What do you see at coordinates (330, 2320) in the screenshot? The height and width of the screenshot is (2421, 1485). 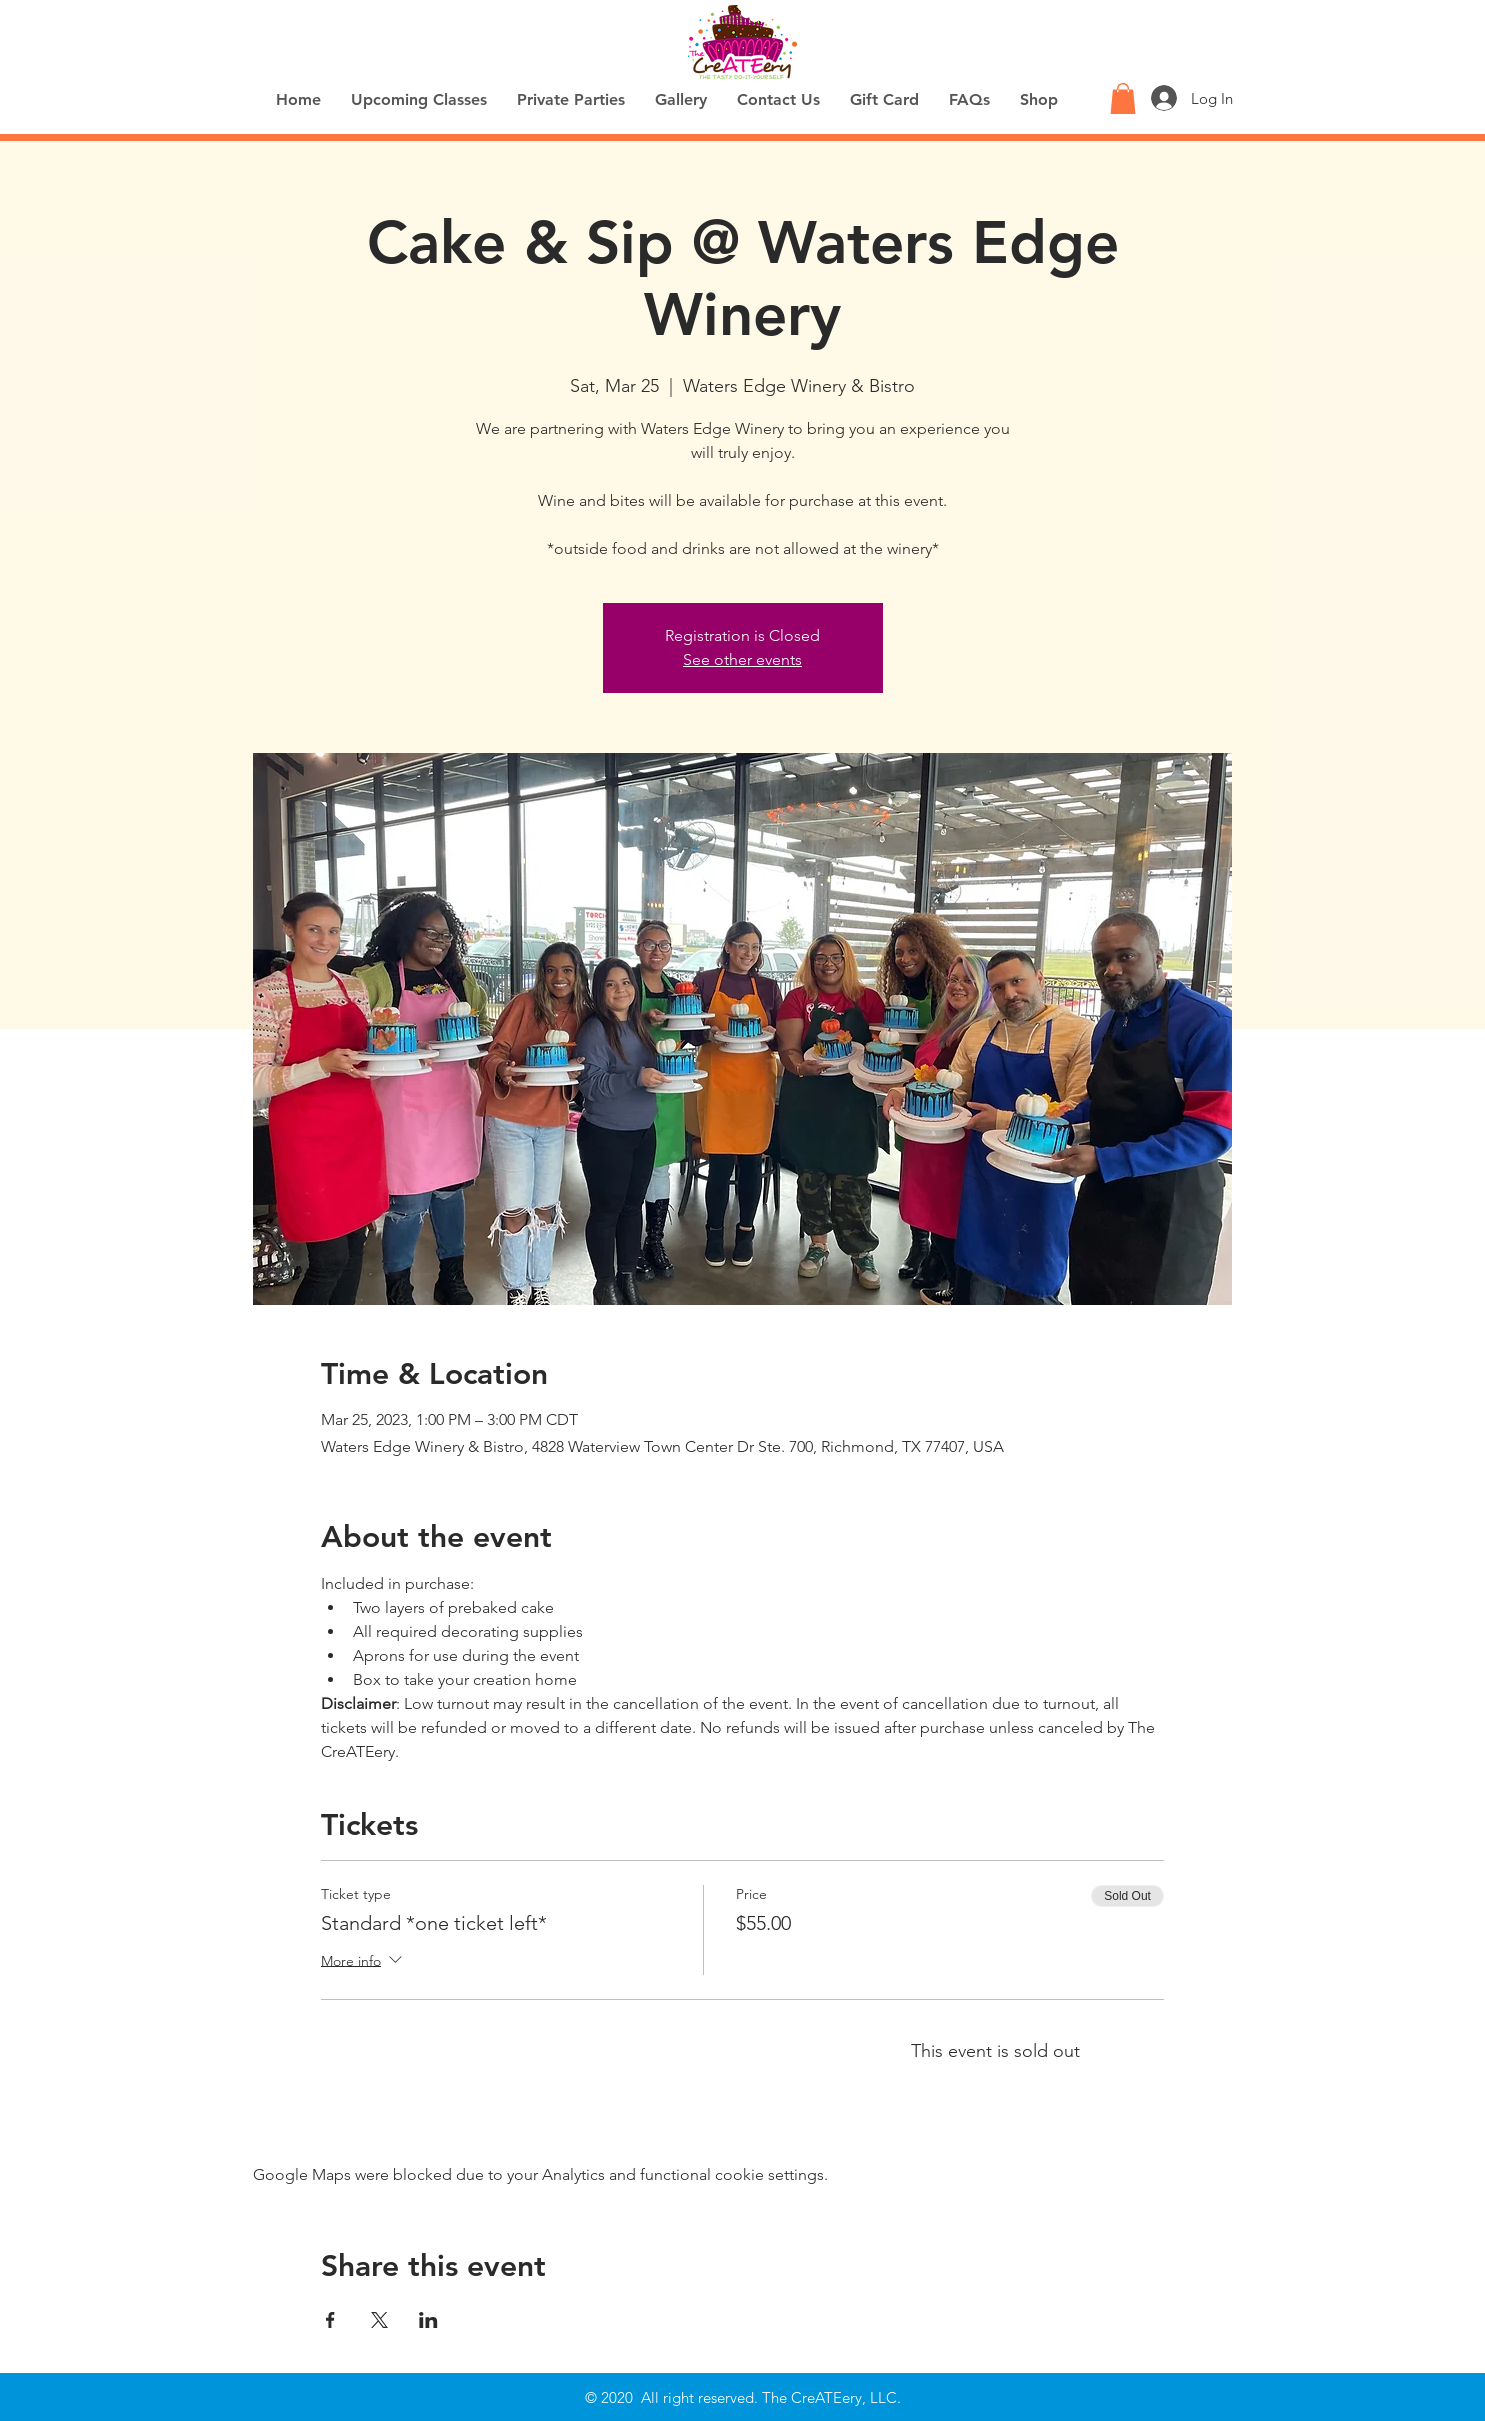 I see `[Share event on Facebook]` at bounding box center [330, 2320].